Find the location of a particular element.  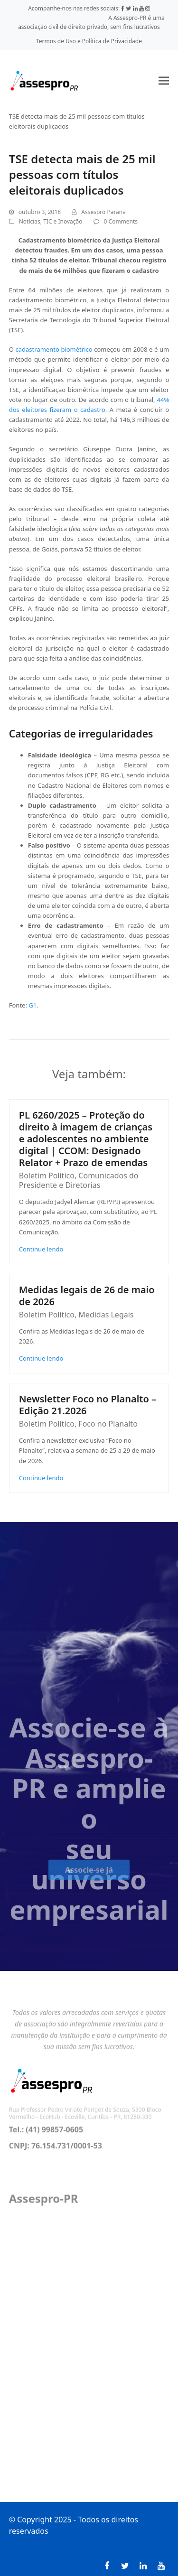

Medidas legais de 26 de maio de 2026 is located at coordinates (87, 1295).